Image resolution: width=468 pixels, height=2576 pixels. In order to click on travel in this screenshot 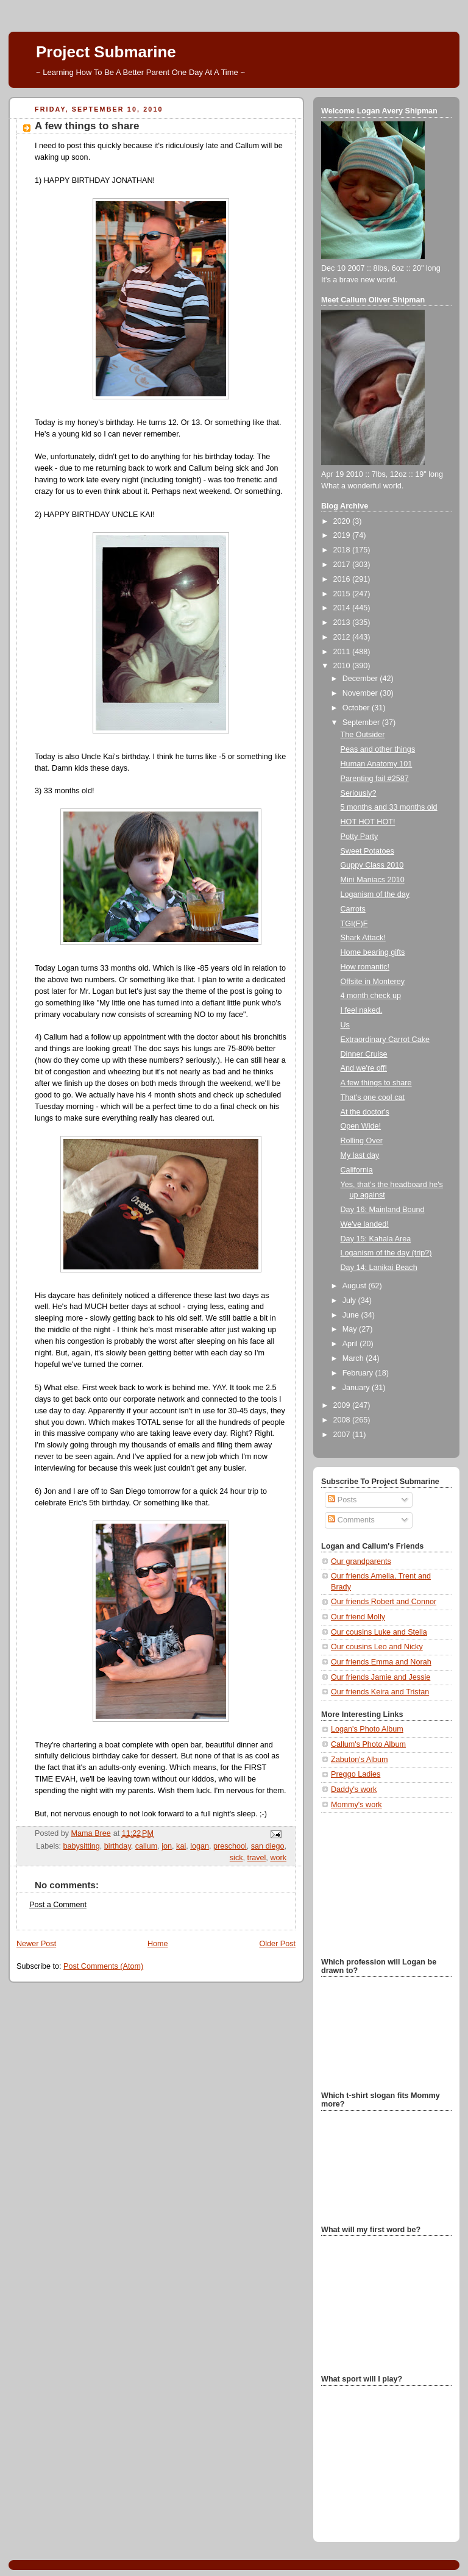, I will do `click(256, 1858)`.